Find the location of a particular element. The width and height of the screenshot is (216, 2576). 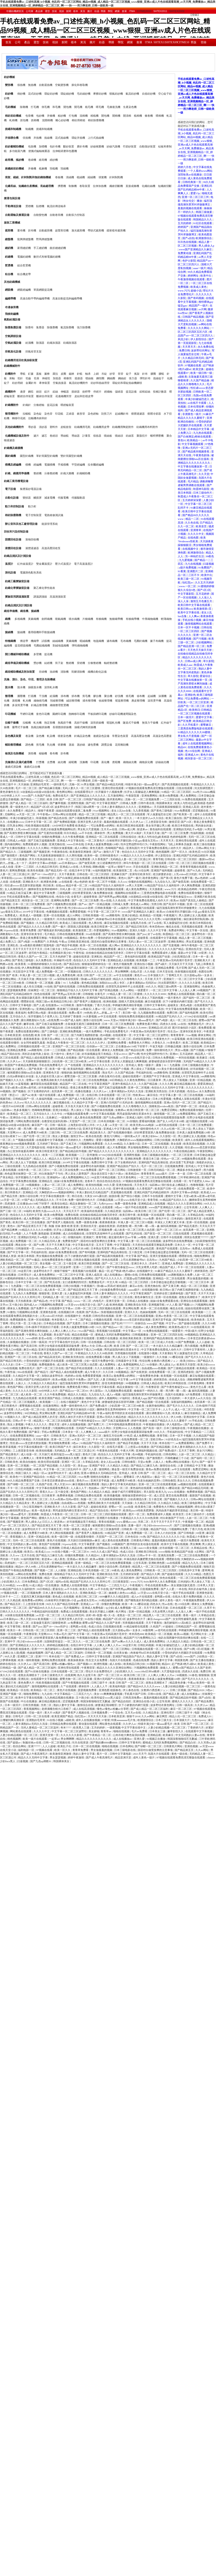

電腦橫機 is located at coordinates (49, 464).